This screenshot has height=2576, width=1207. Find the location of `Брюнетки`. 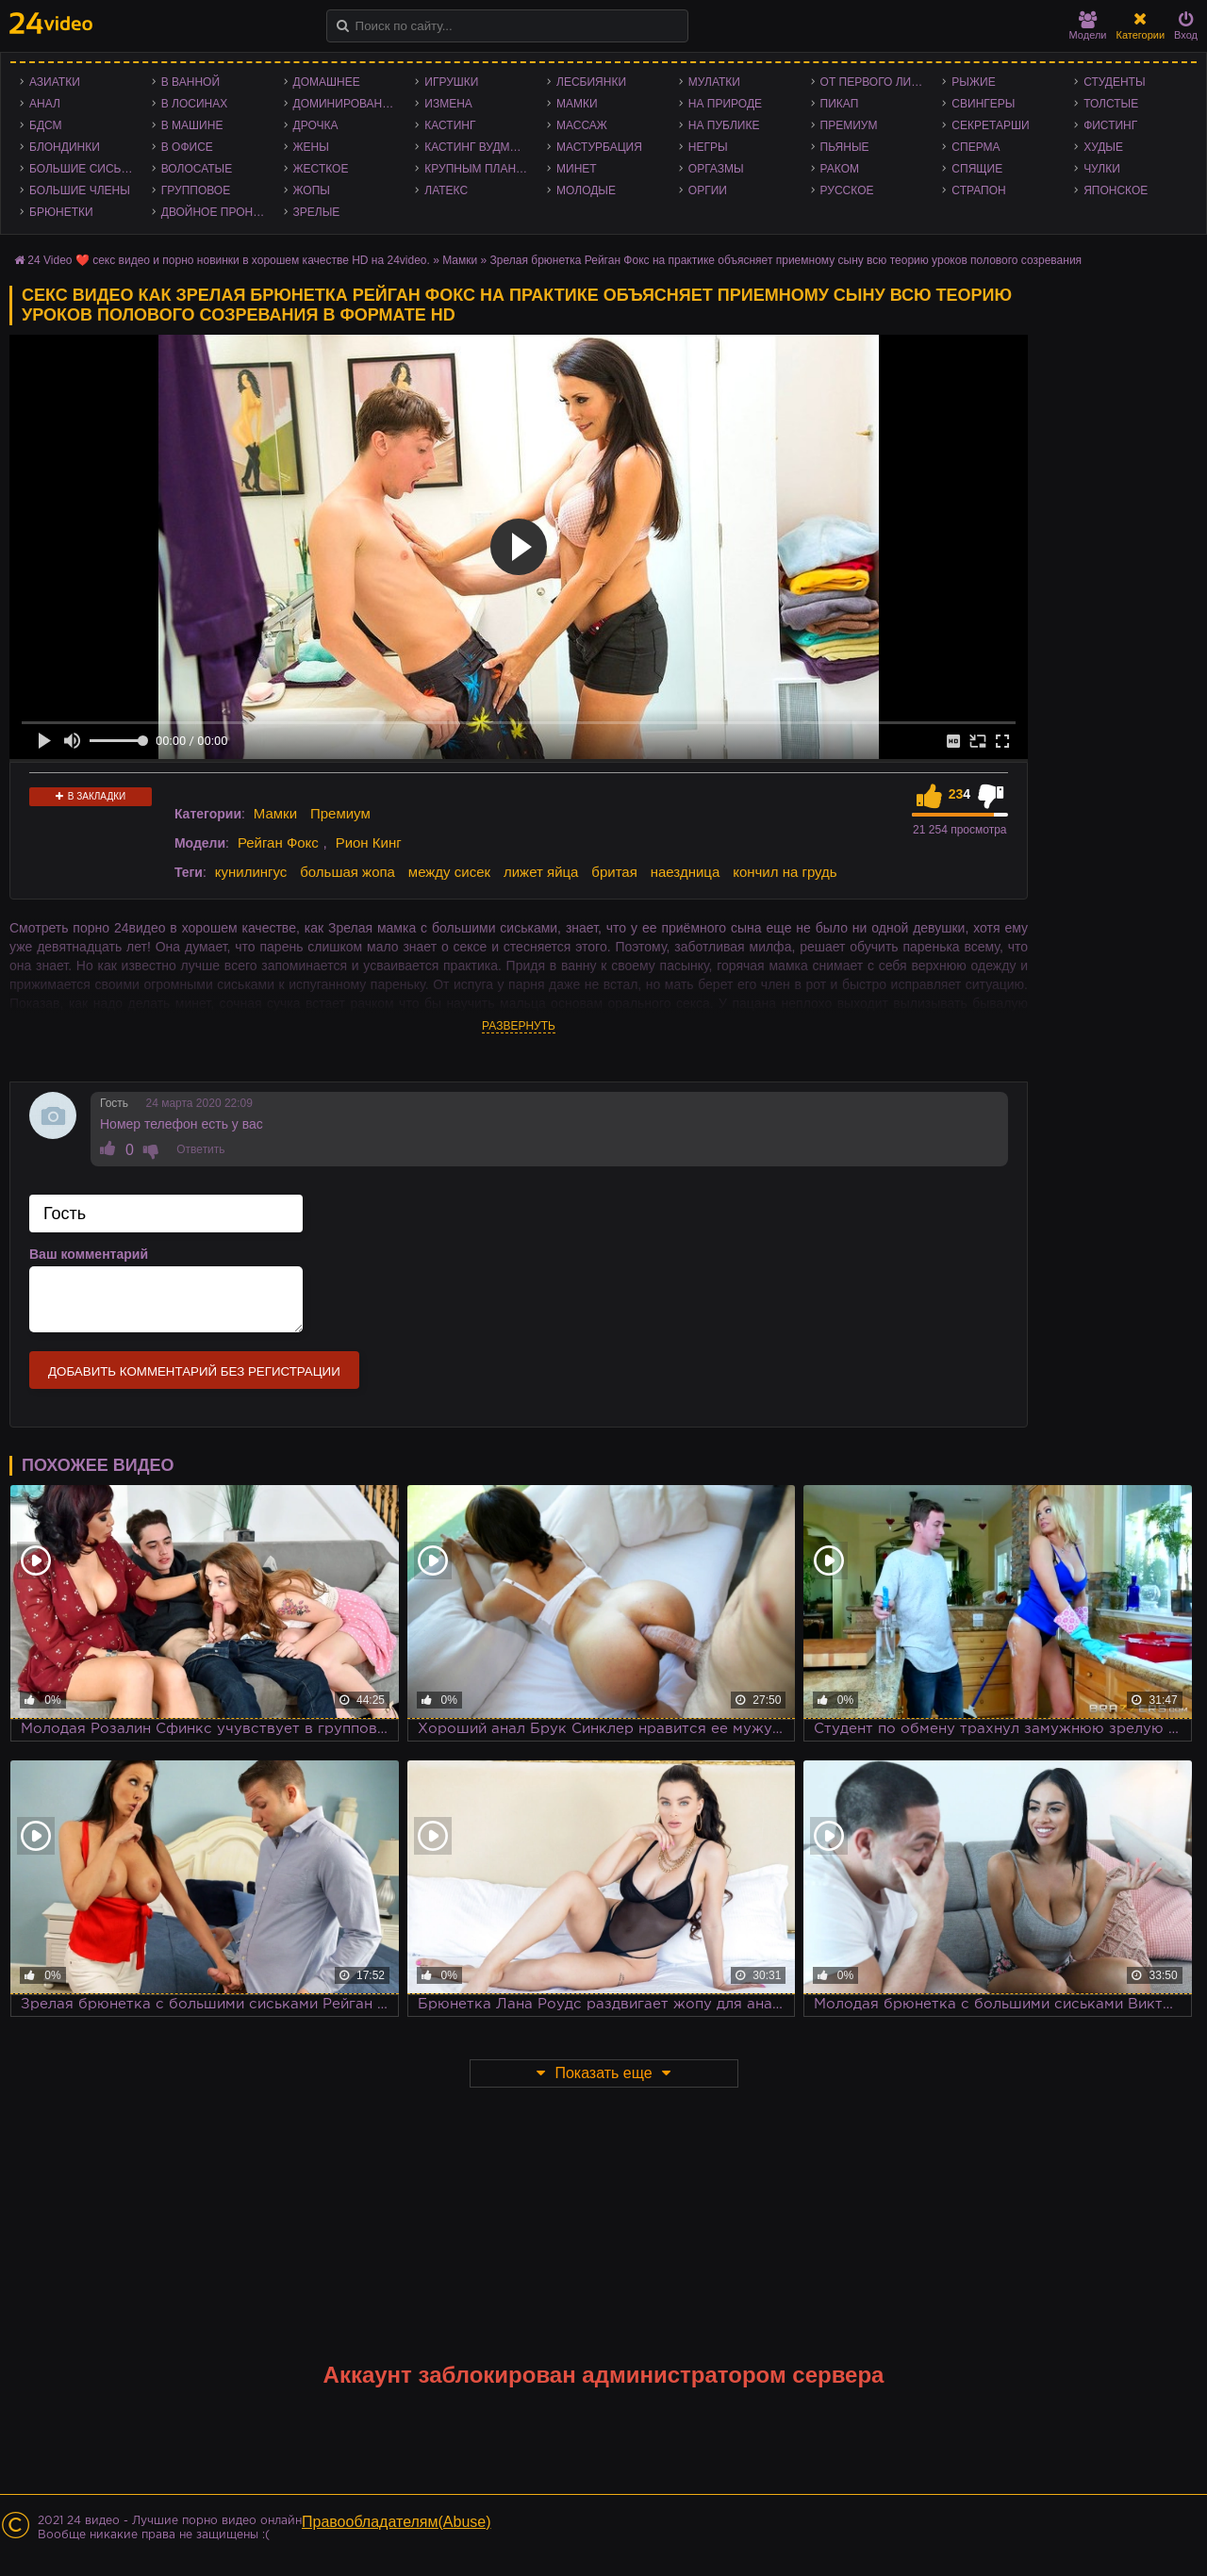

Брюнетки is located at coordinates (61, 212).